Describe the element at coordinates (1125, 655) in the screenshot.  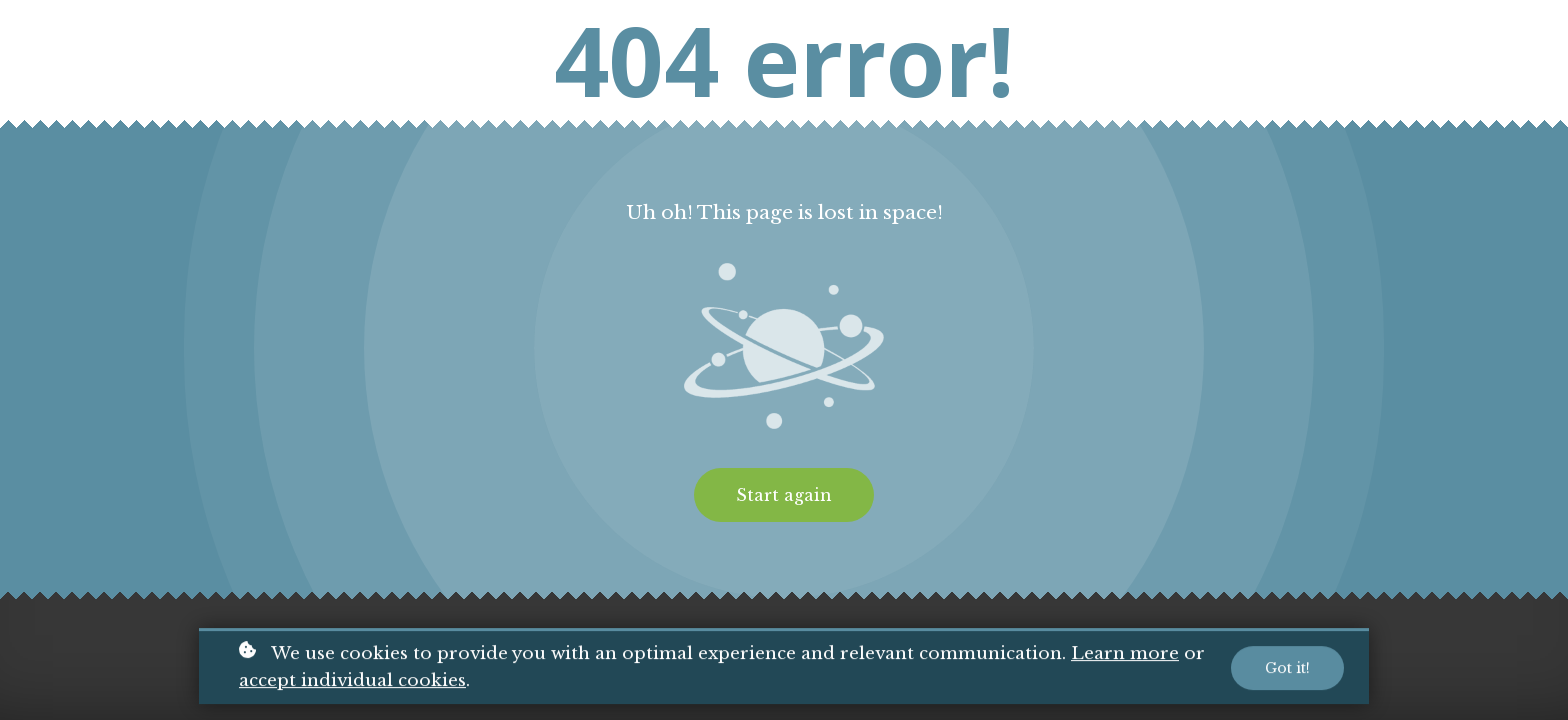
I see `Learn more` at that location.